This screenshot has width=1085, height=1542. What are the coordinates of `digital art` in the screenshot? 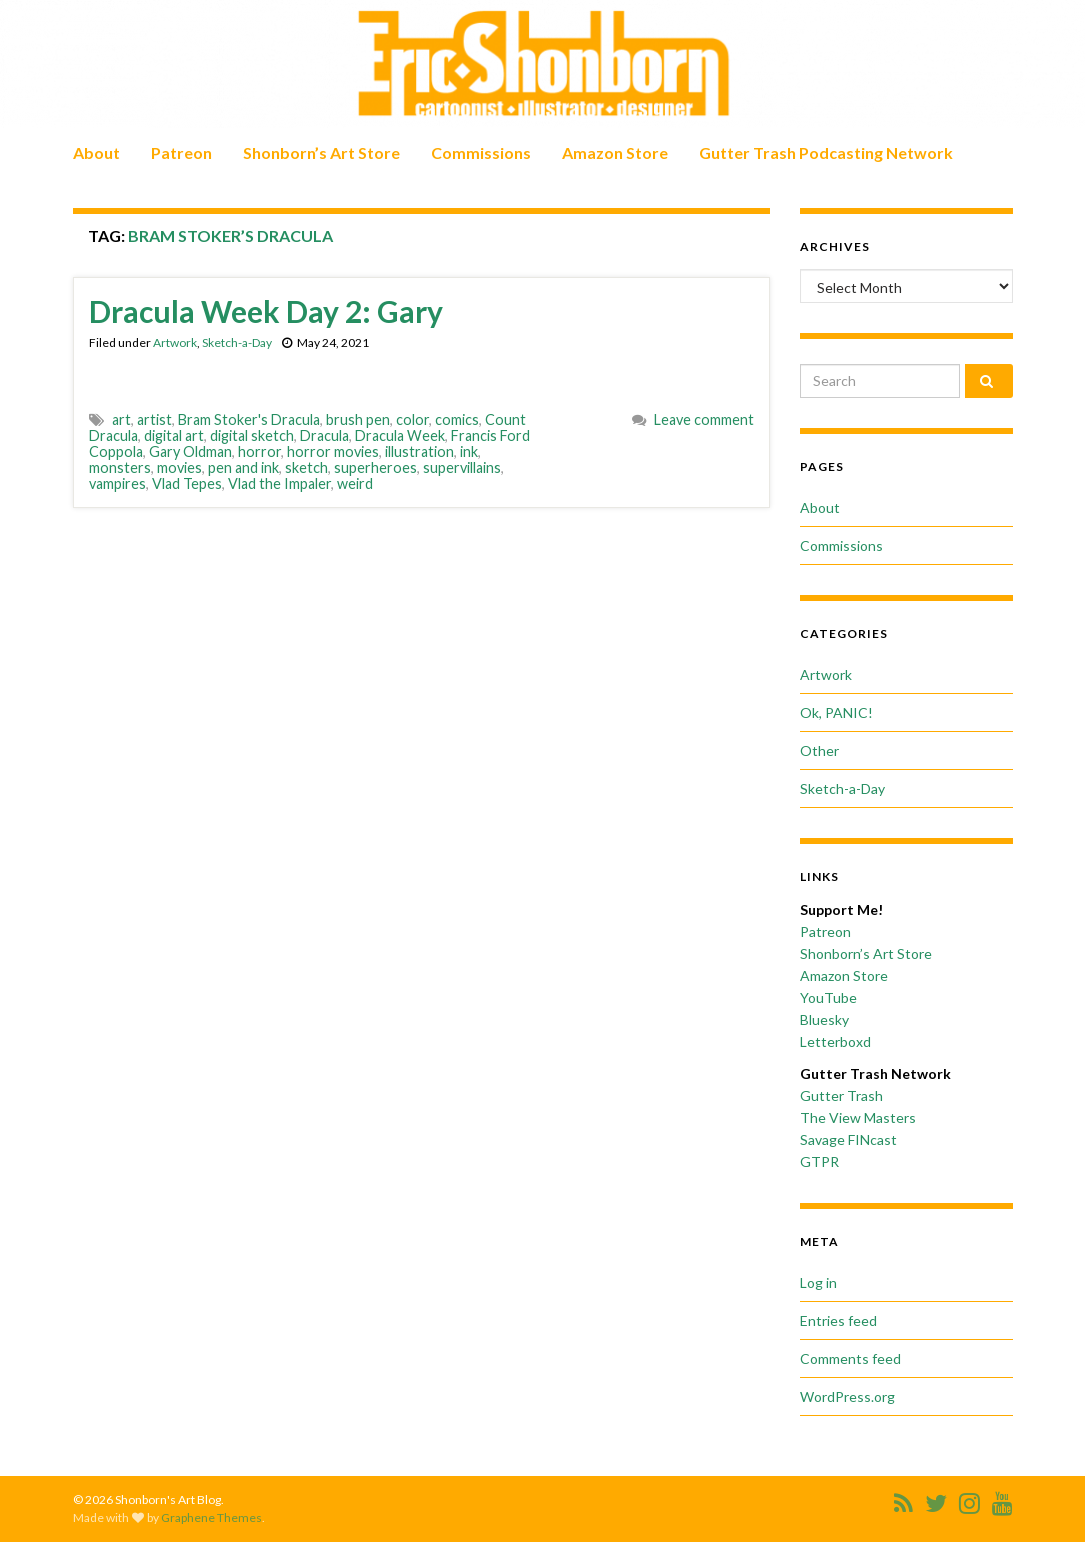 It's located at (174, 435).